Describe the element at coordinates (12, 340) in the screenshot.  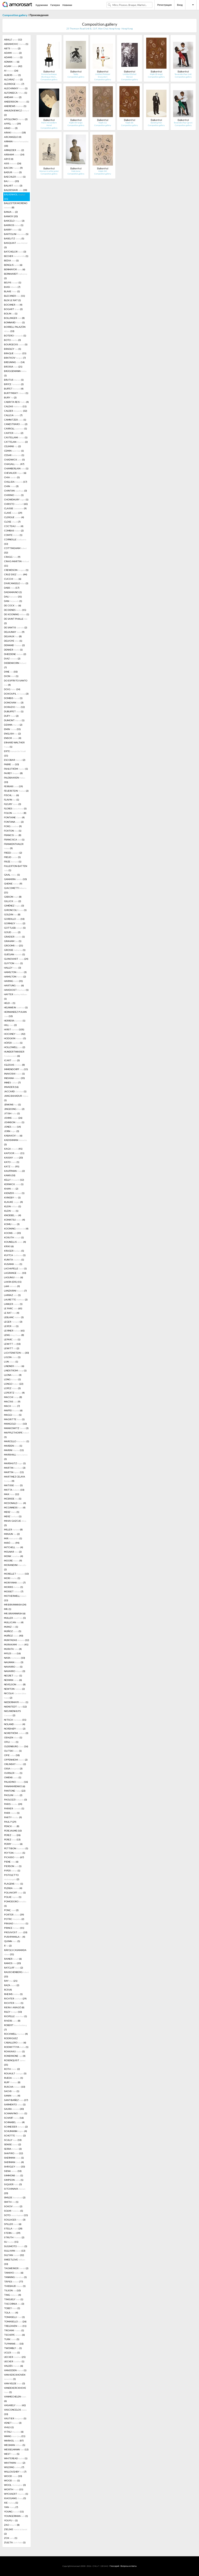
I see `BOTO (3)` at that location.